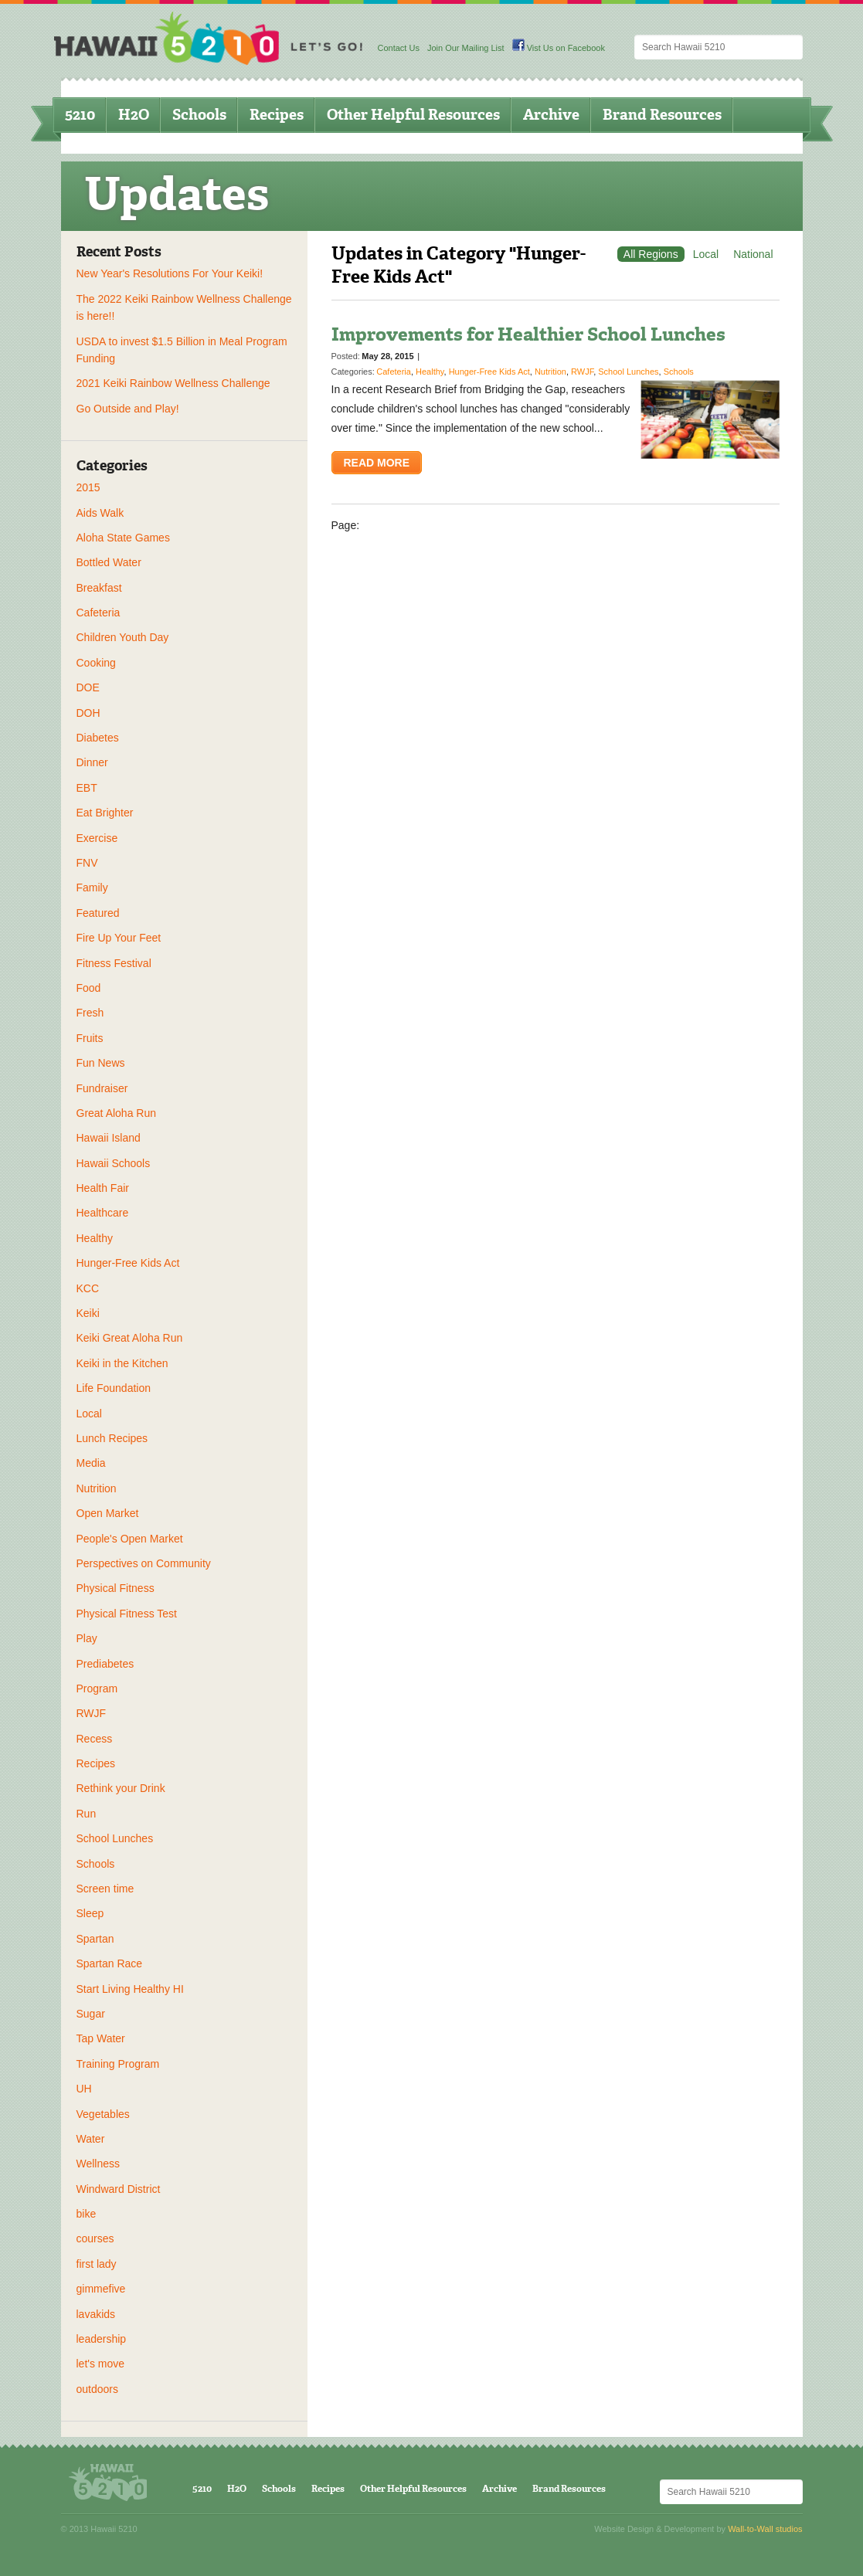 This screenshot has height=2576, width=863. What do you see at coordinates (96, 1488) in the screenshot?
I see `Nutrition` at bounding box center [96, 1488].